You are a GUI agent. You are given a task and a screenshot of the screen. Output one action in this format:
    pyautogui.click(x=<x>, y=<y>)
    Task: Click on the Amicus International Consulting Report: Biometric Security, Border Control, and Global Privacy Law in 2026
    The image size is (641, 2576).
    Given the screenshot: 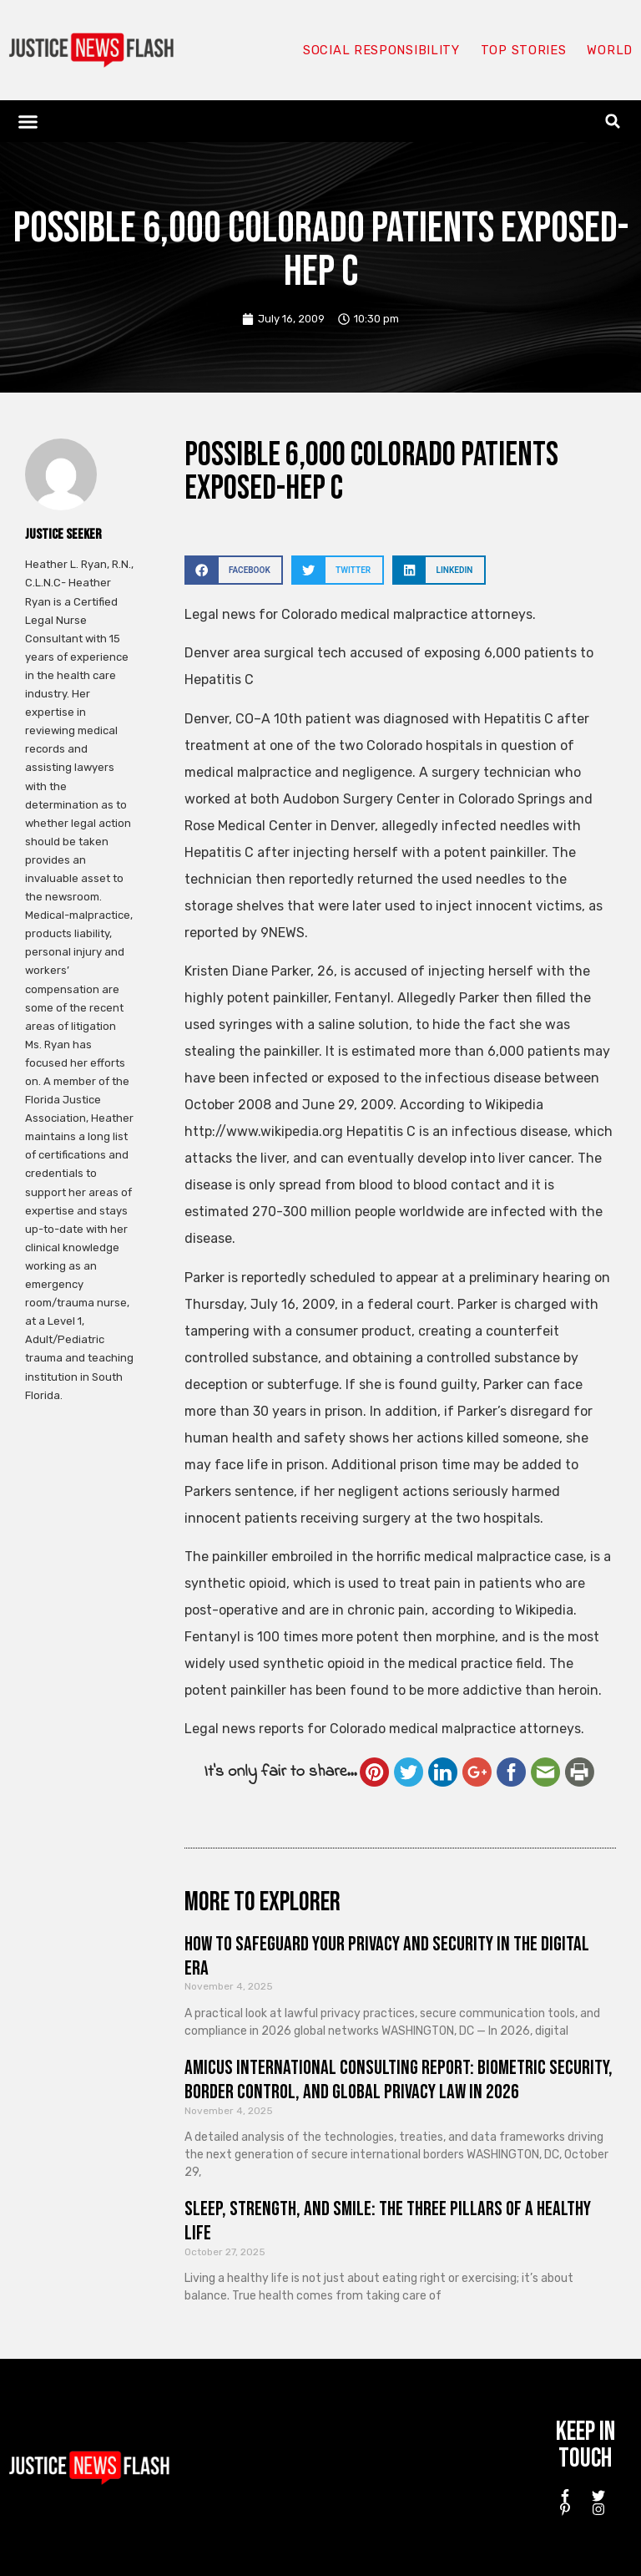 What is the action you would take?
    pyautogui.click(x=398, y=2080)
    